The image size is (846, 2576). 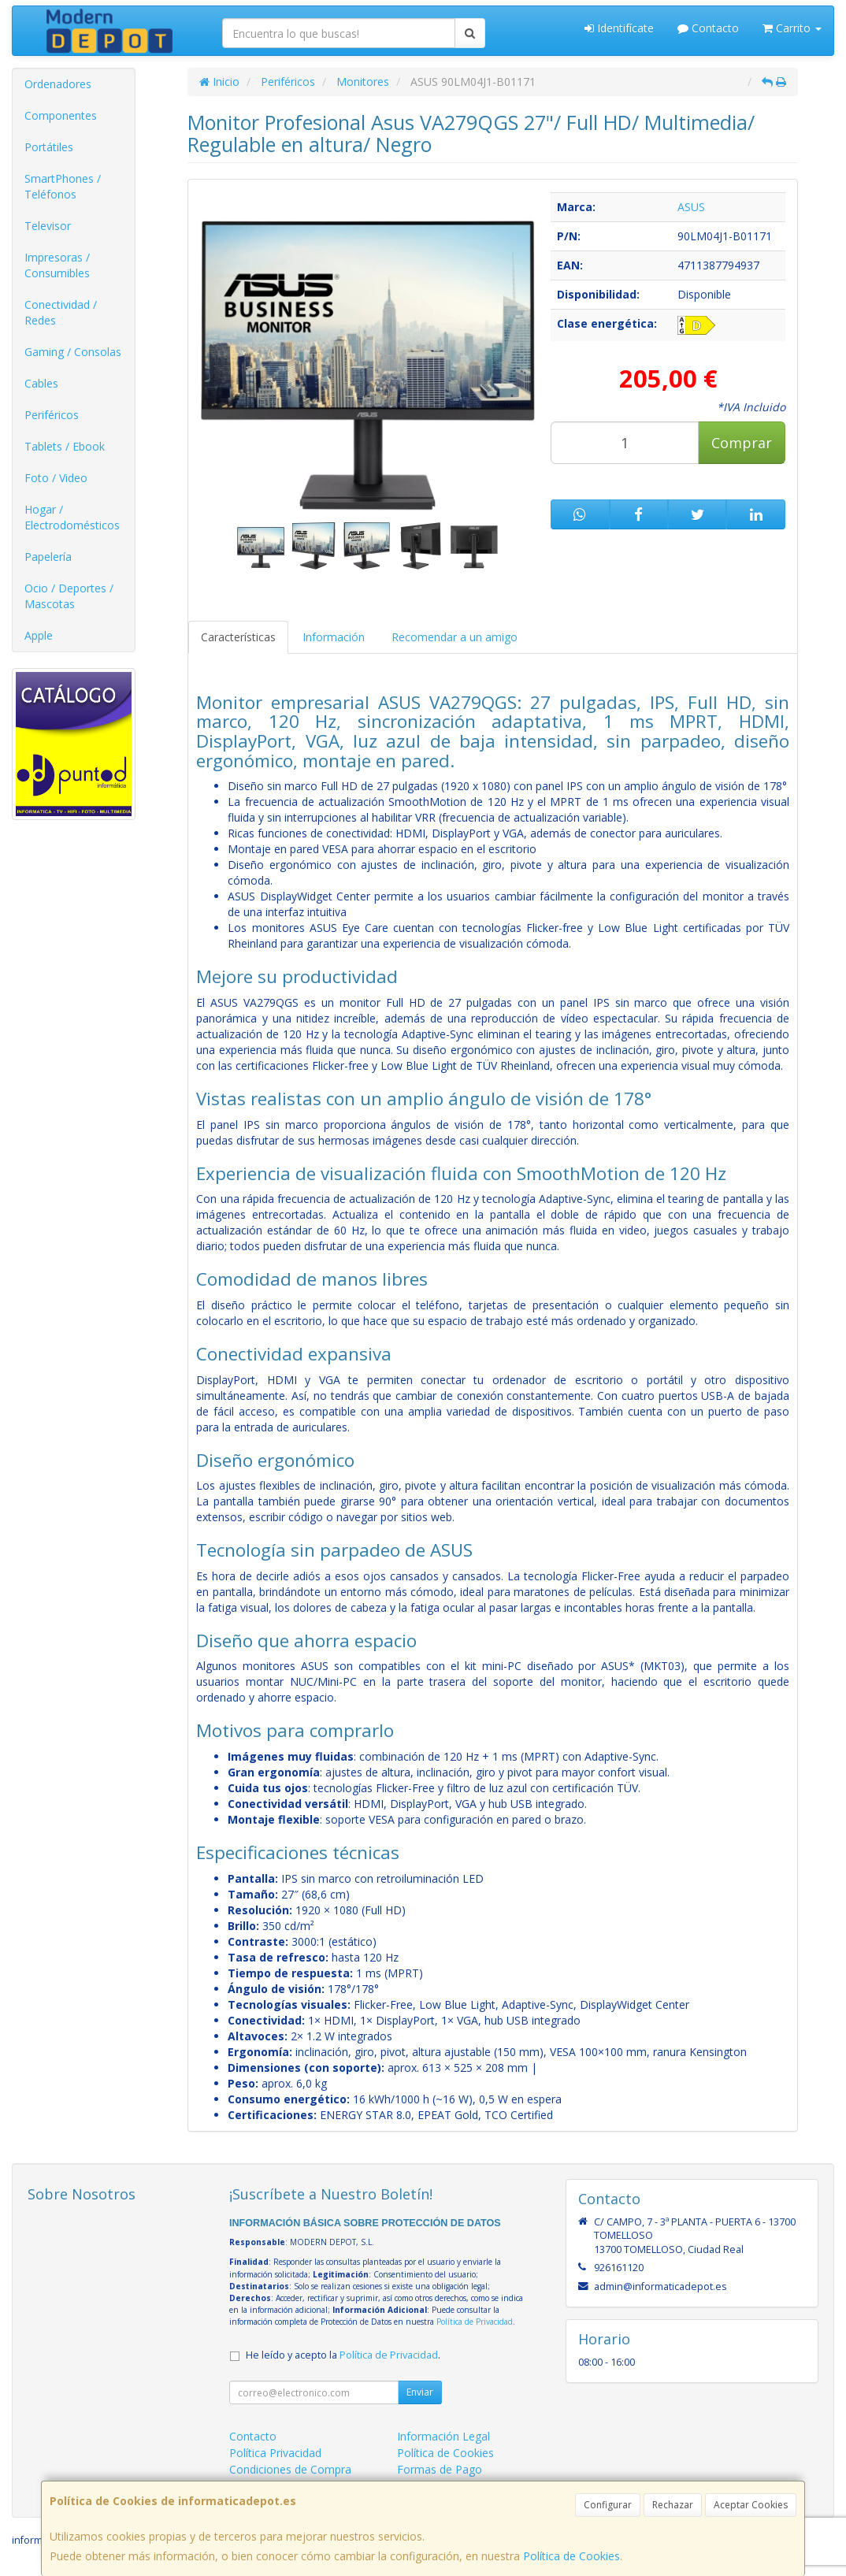 I want to click on Papelería, so click(x=48, y=556).